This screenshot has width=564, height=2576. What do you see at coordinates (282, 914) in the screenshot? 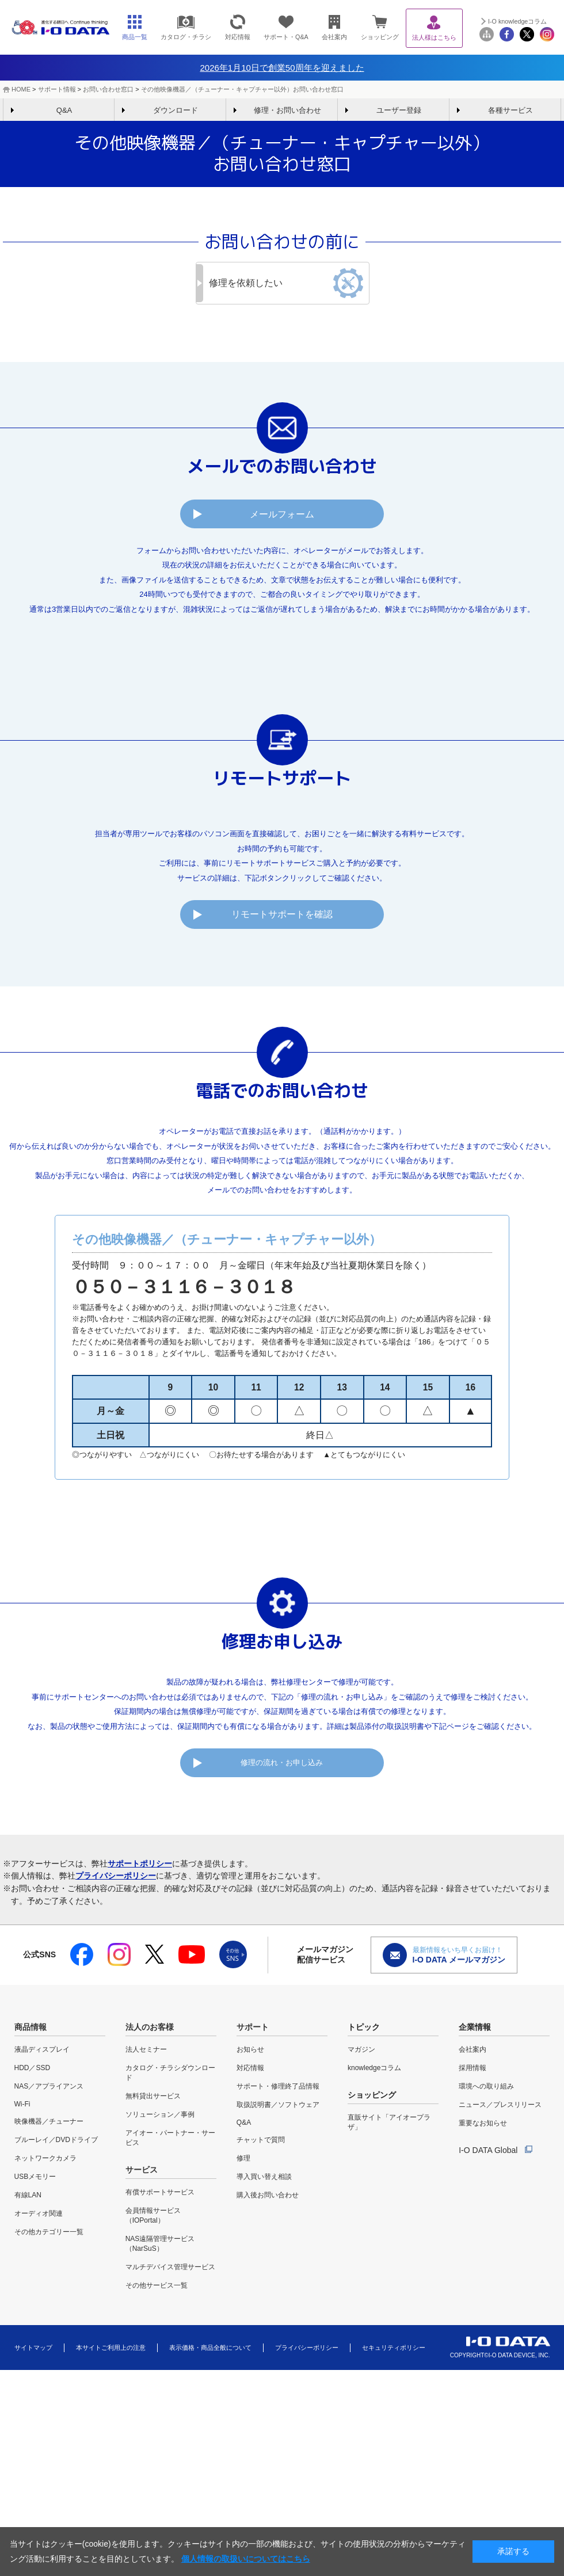
I see `リモートサポートを確認` at bounding box center [282, 914].